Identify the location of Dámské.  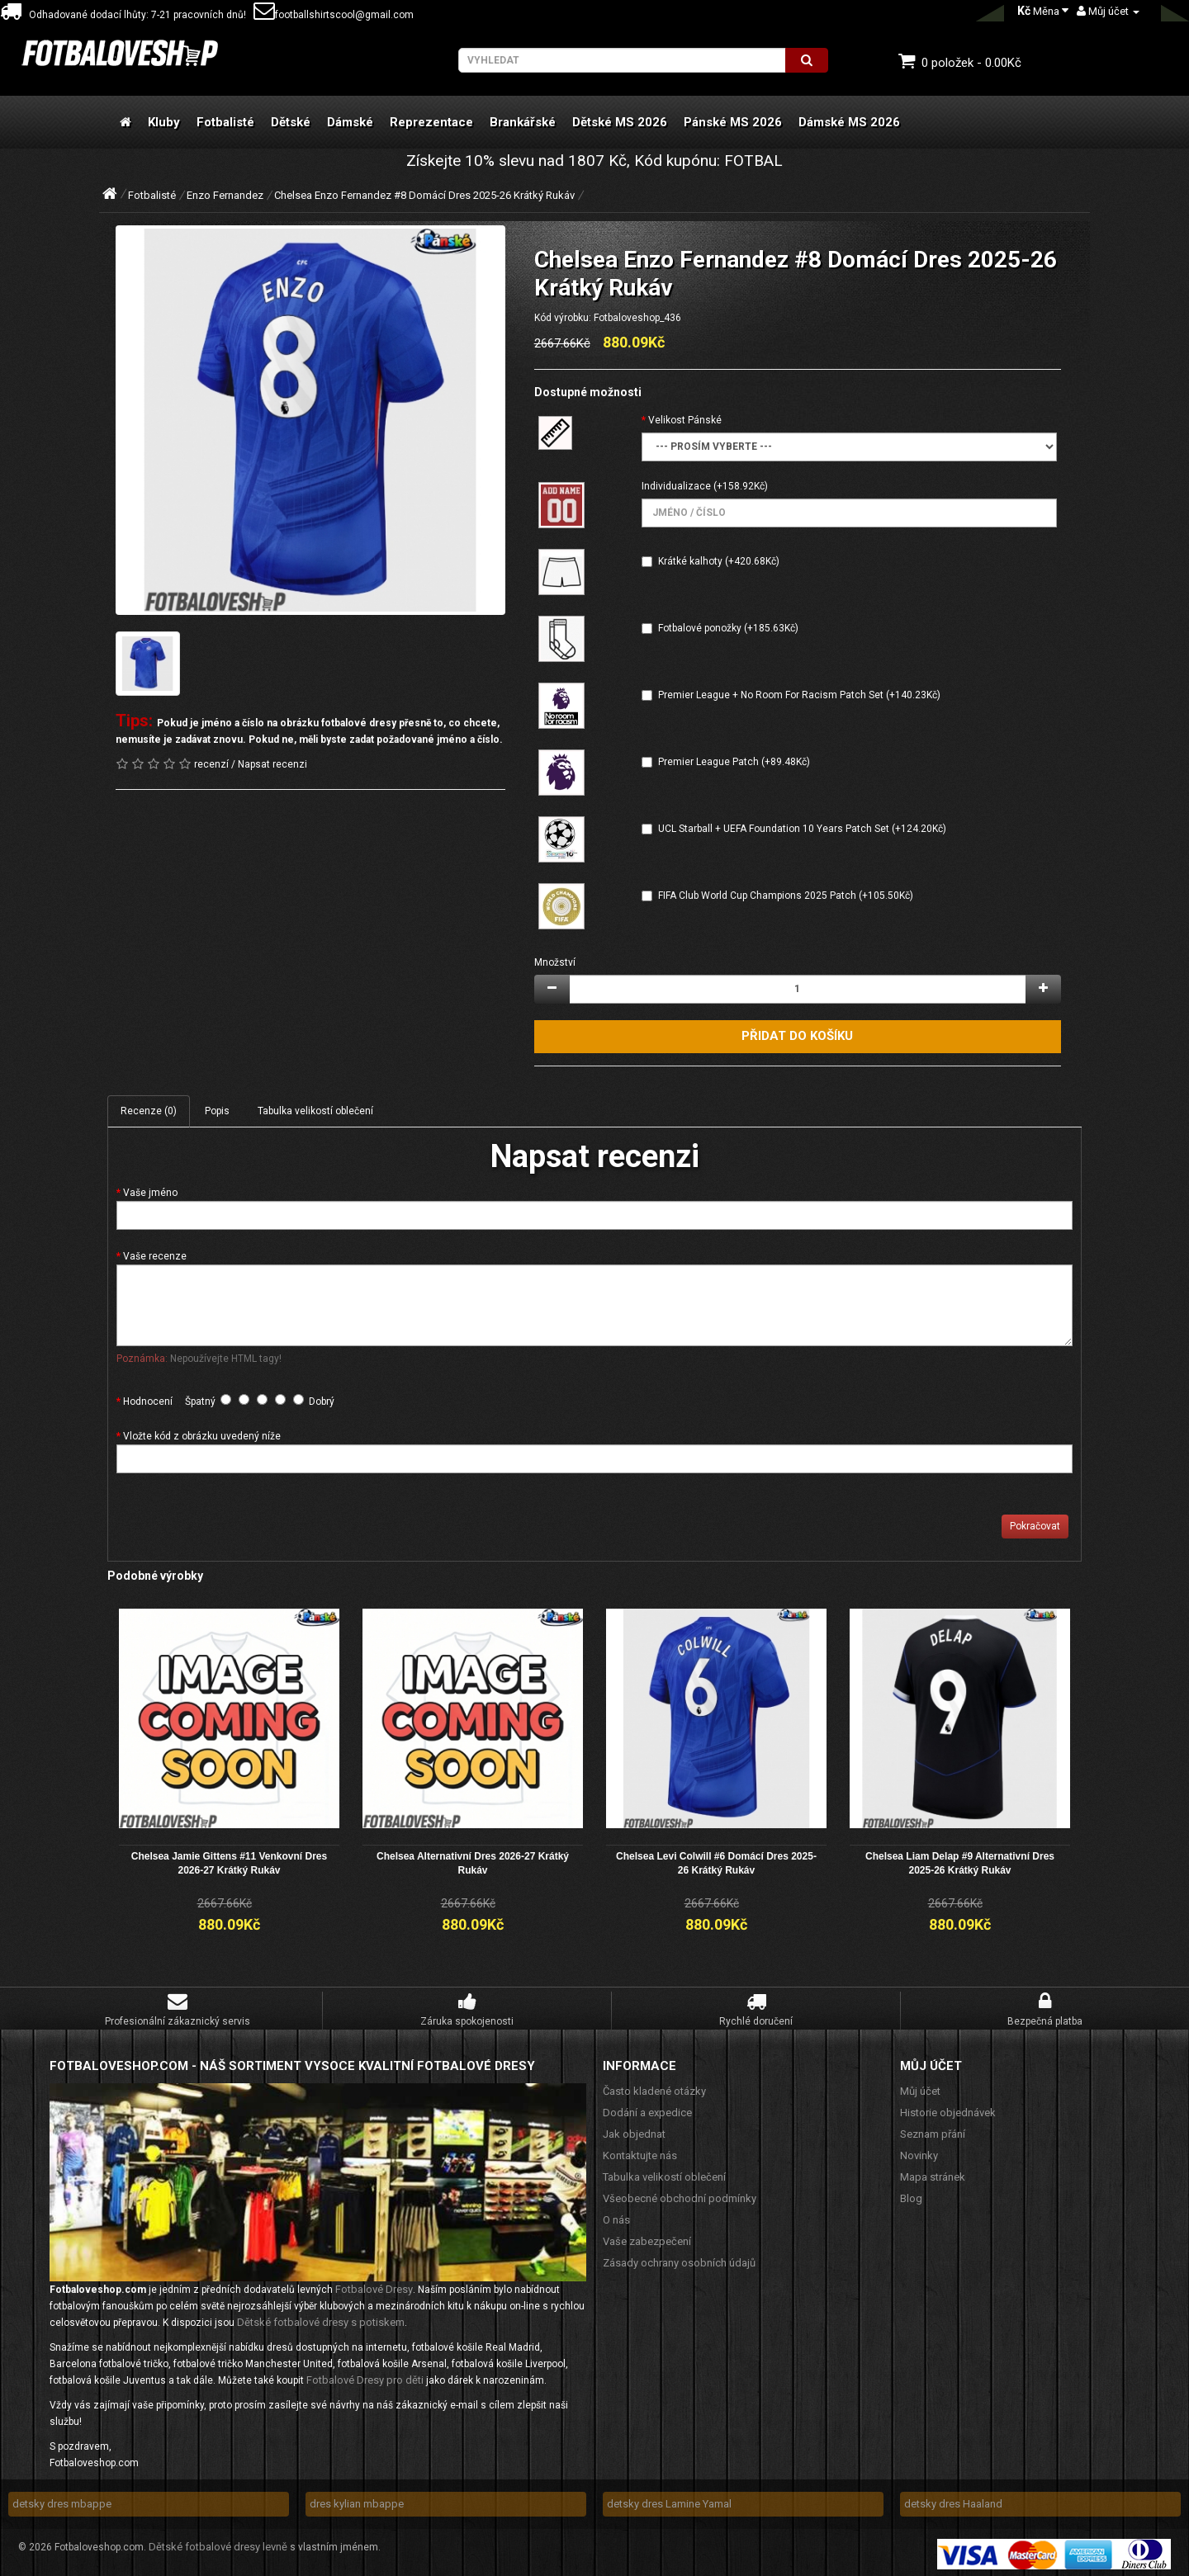
(350, 122).